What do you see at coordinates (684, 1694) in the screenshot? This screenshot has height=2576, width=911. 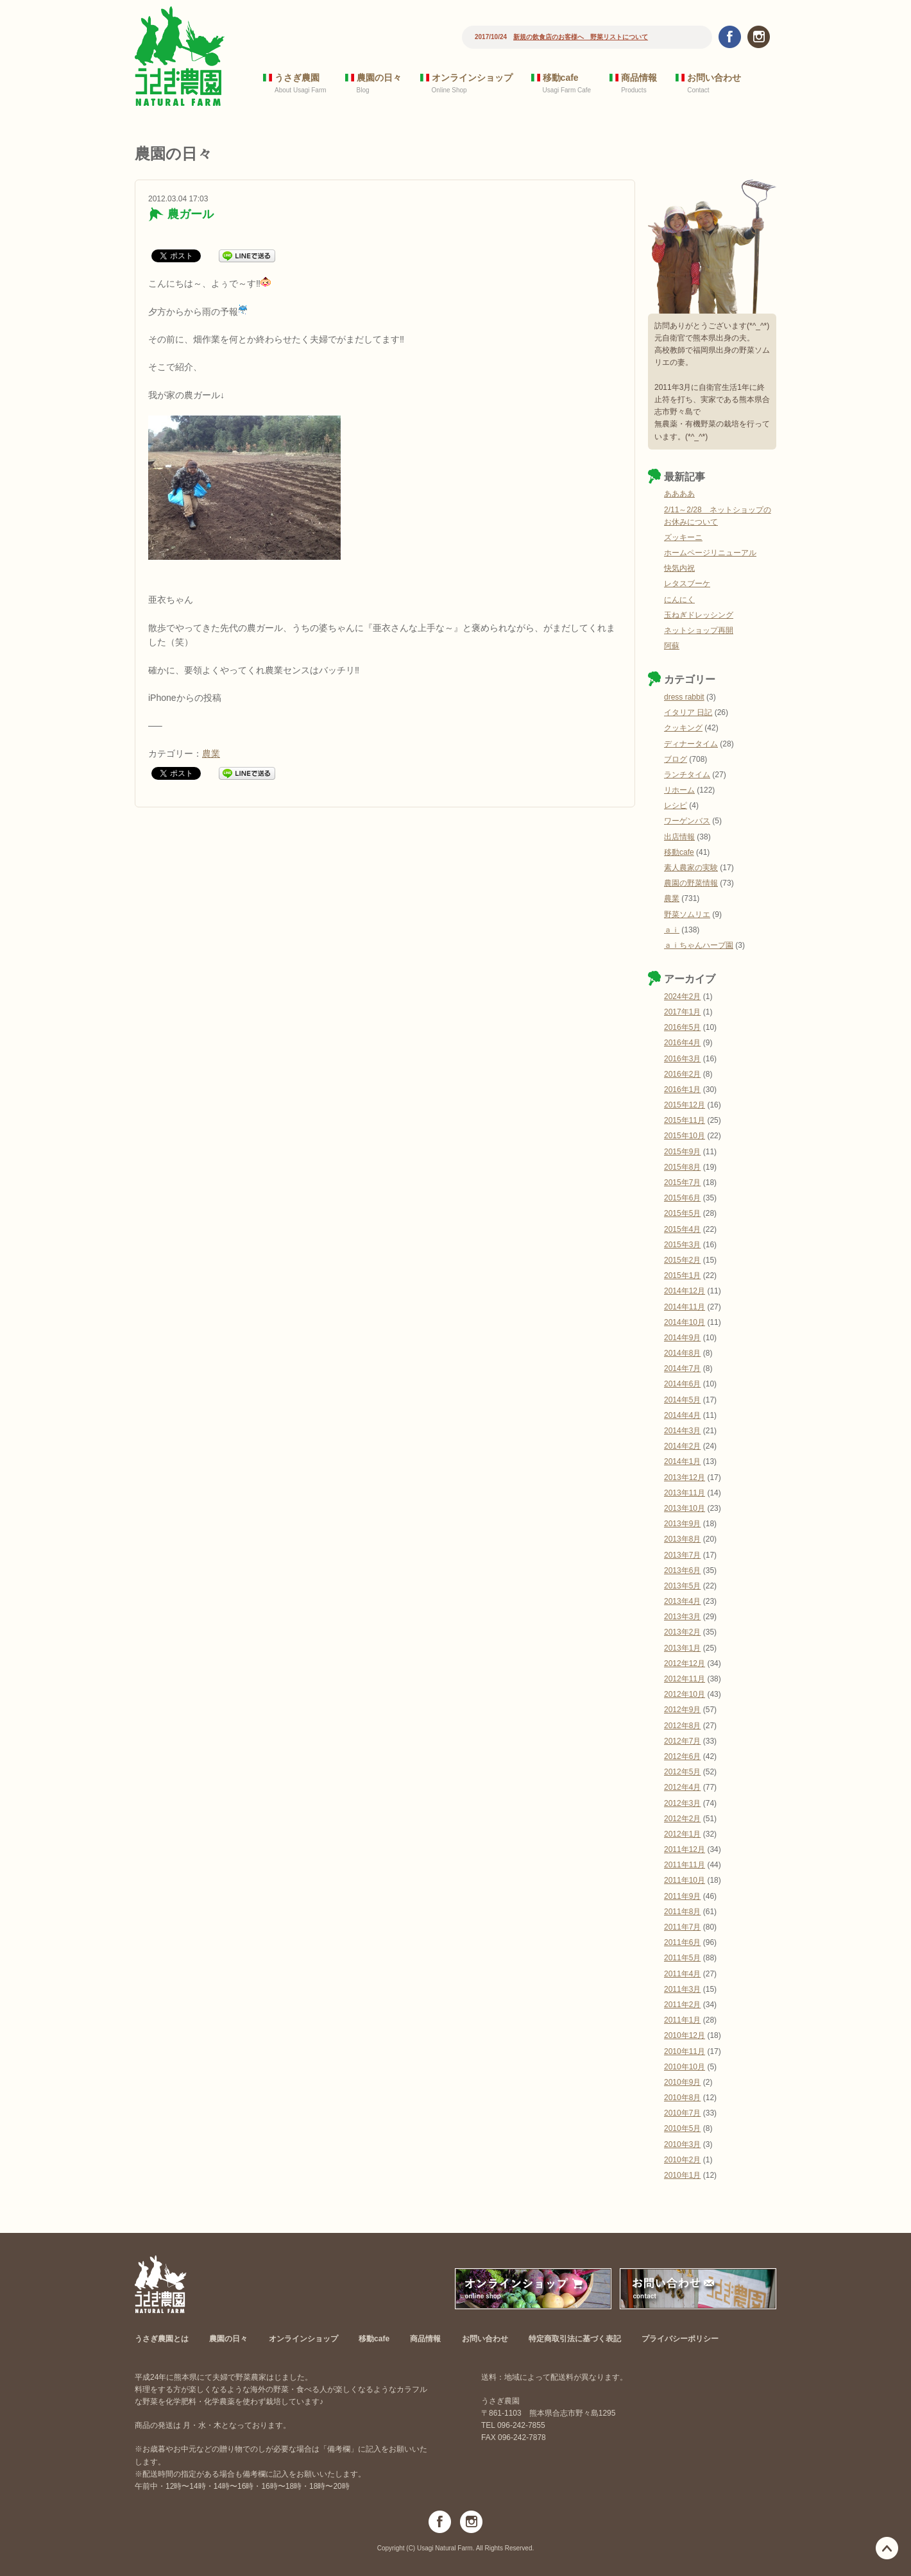 I see `2012年10月` at bounding box center [684, 1694].